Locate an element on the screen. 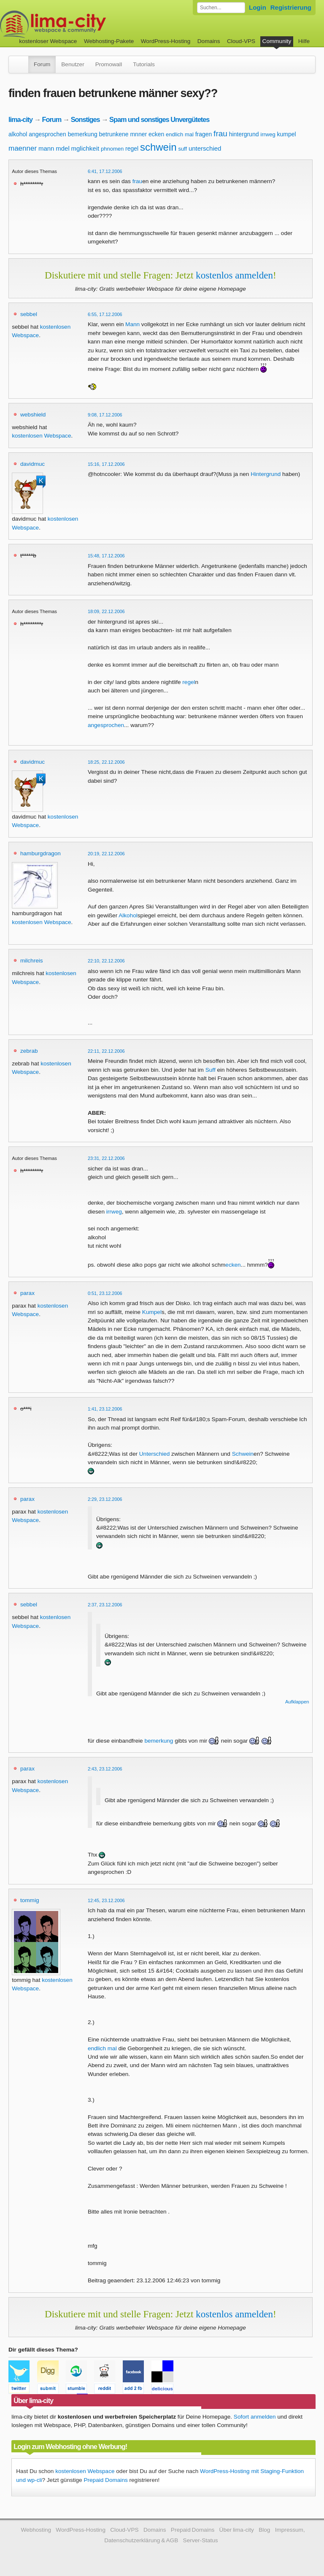 Image resolution: width=324 pixels, height=2576 pixels. Registrierung is located at coordinates (290, 7).